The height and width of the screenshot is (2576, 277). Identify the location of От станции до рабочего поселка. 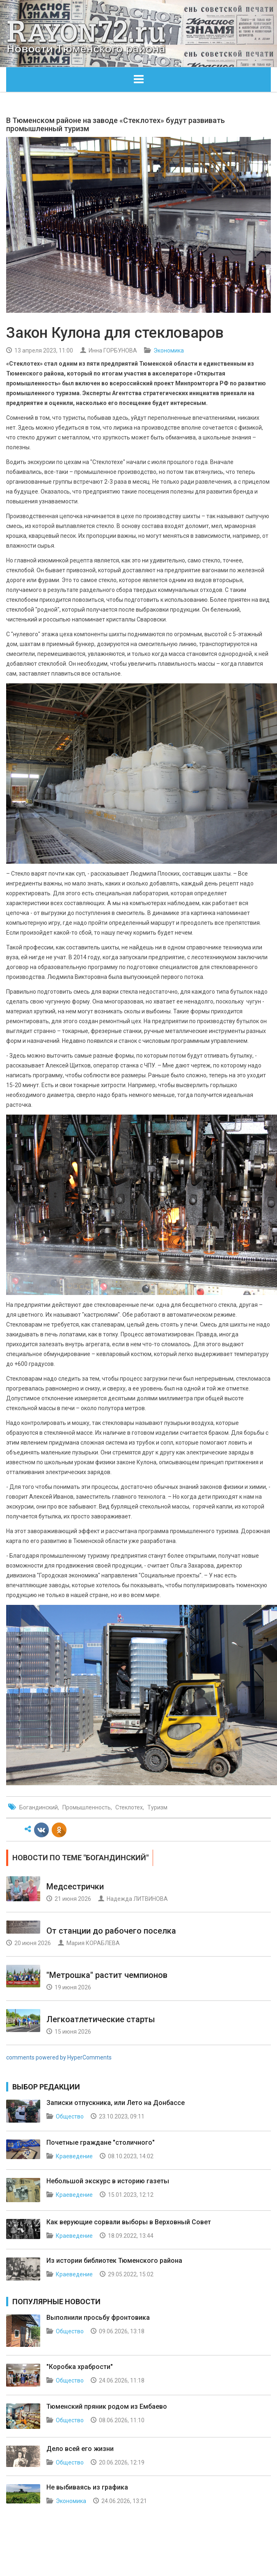
(111, 1931).